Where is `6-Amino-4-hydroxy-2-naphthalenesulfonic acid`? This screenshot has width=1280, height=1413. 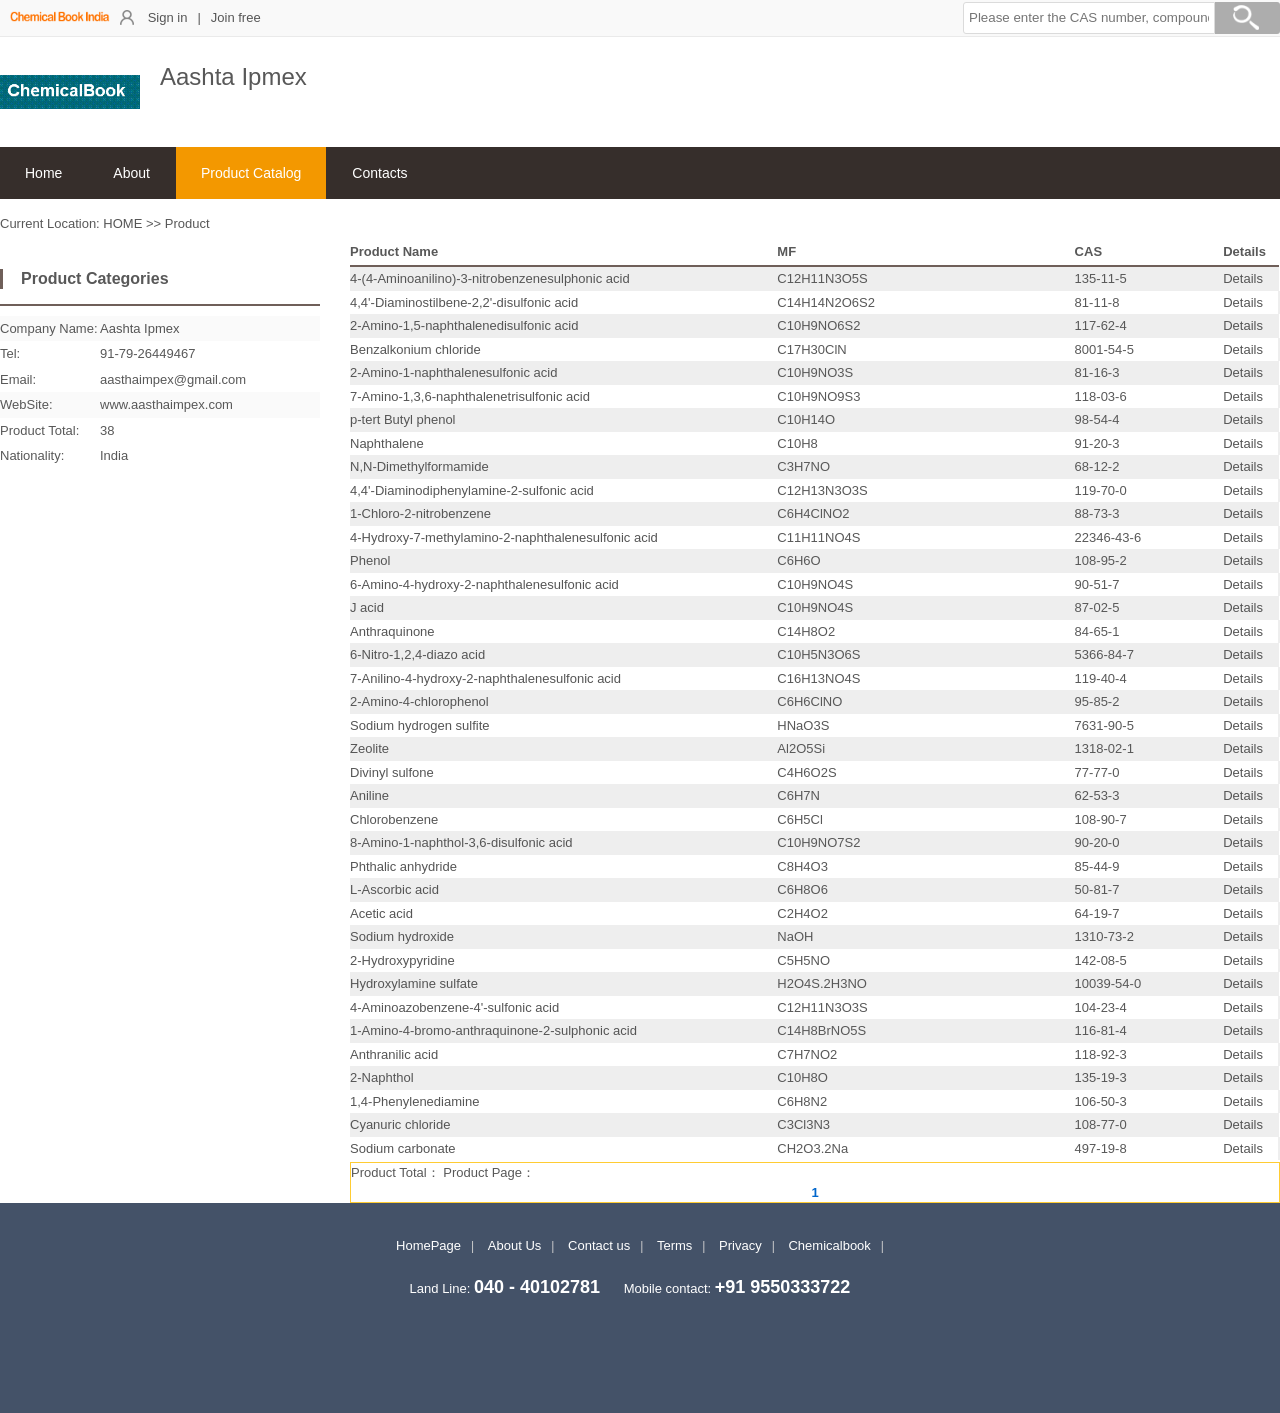
6-Amino-4-hydroxy-2-naphthalenesulfonic acid is located at coordinates (484, 584).